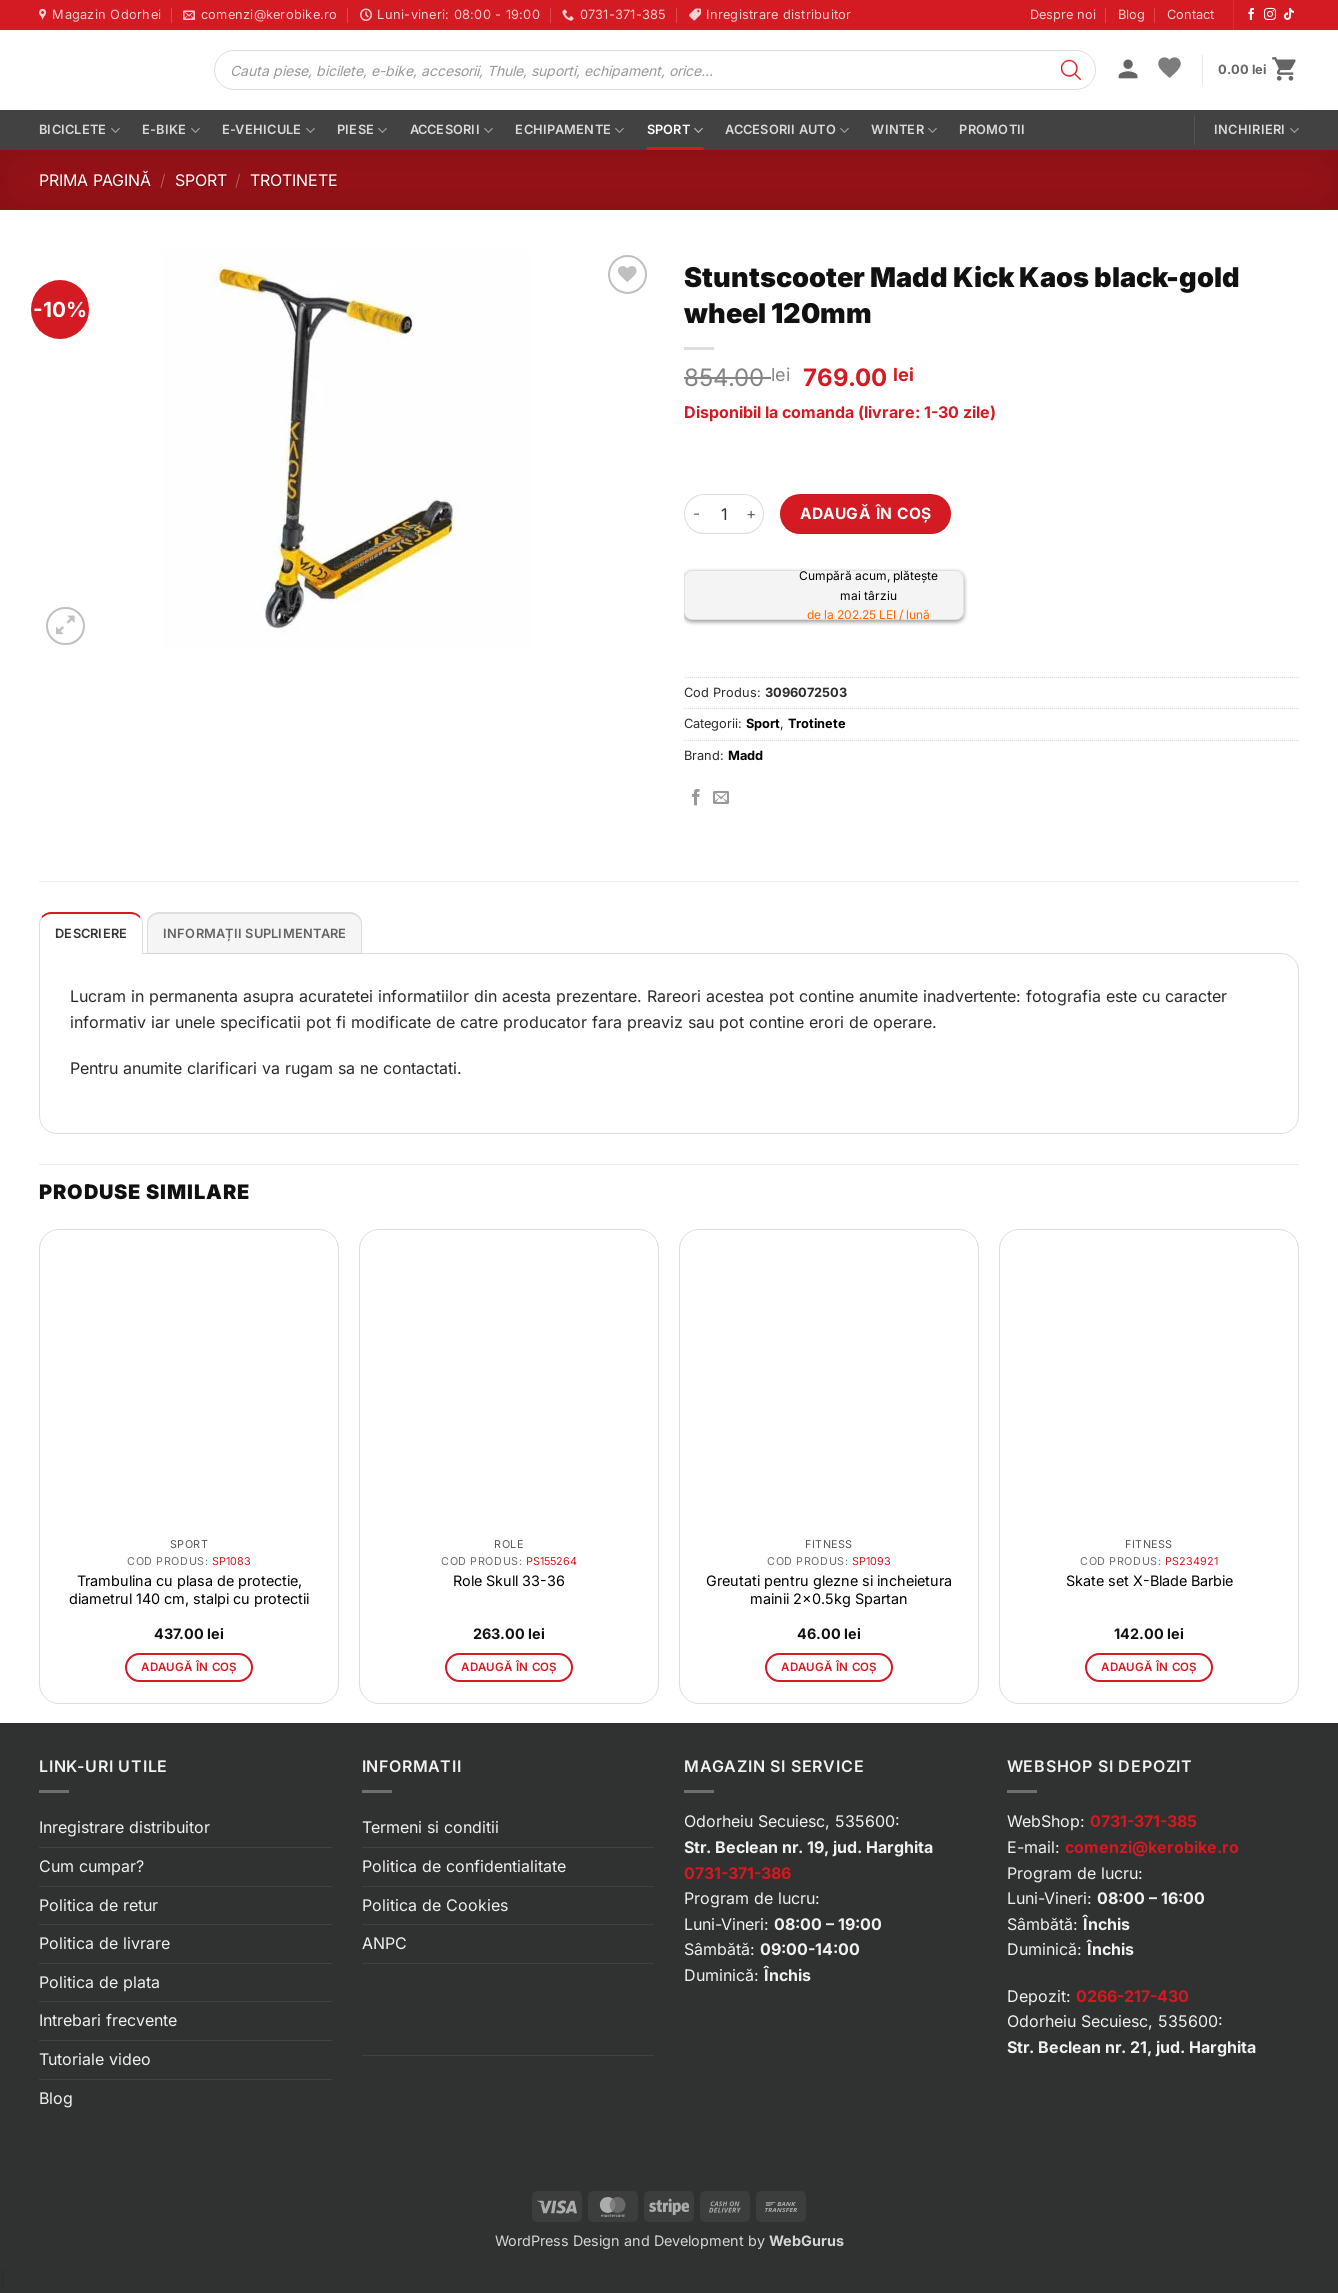 The height and width of the screenshot is (2293, 1338). What do you see at coordinates (737, 1873) in the screenshot?
I see `0731-371-386` at bounding box center [737, 1873].